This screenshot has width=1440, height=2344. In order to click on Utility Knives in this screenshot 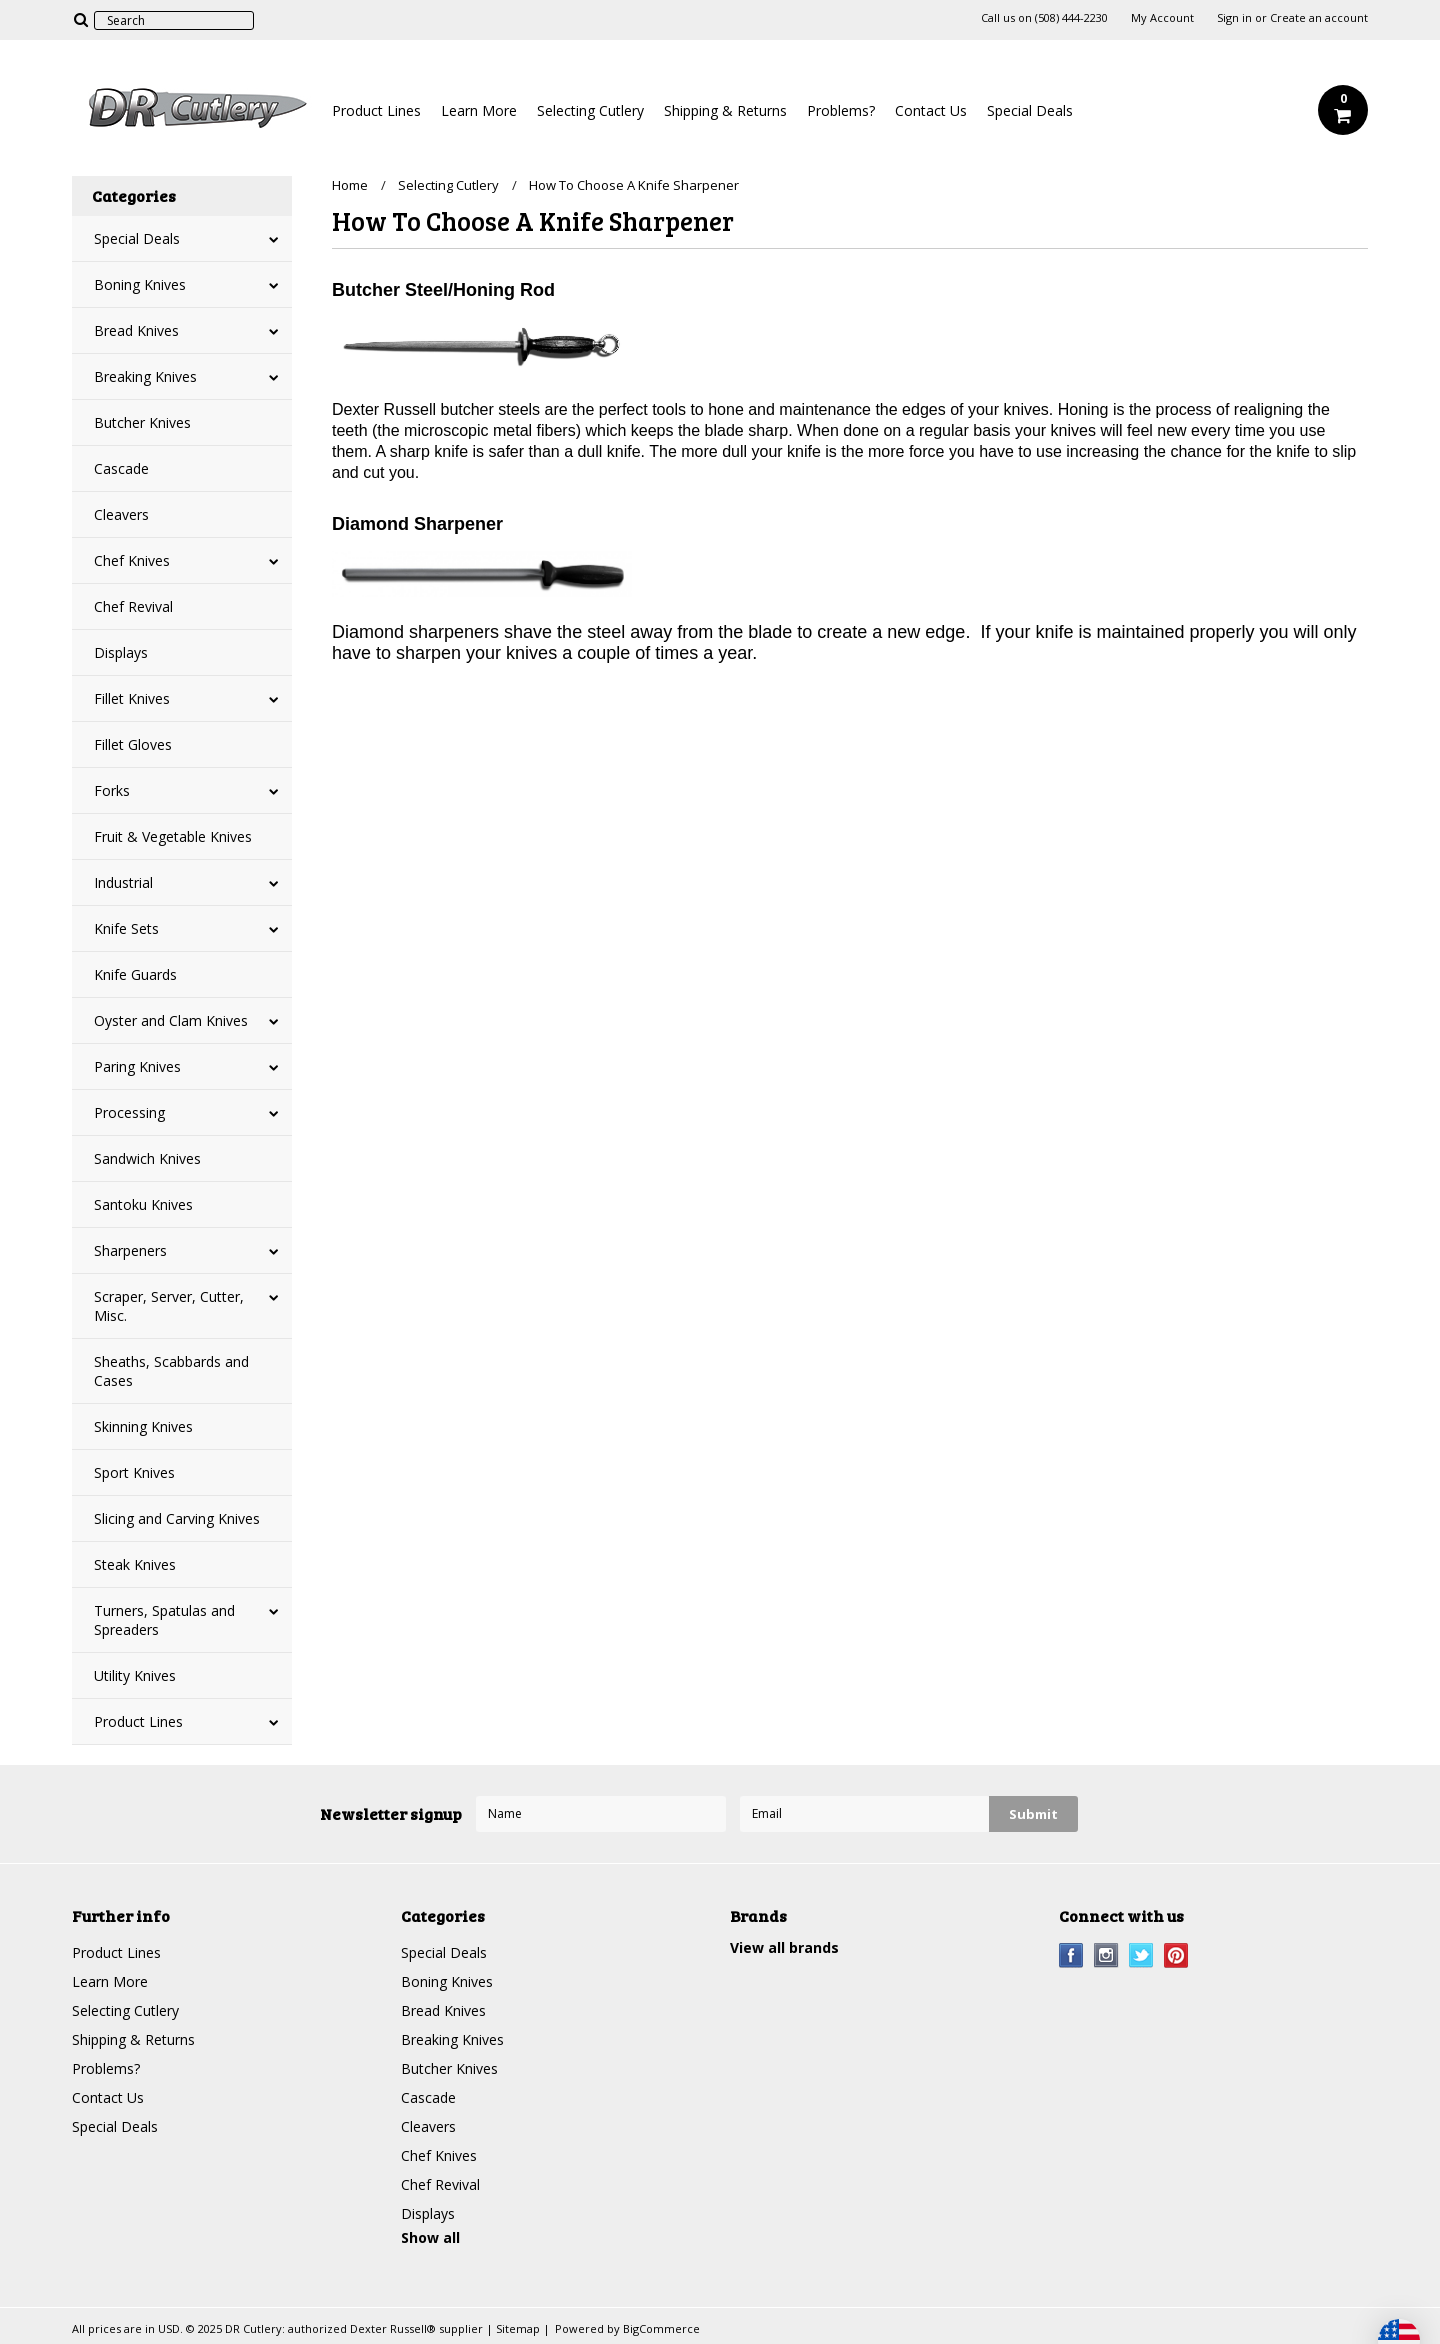, I will do `click(135, 1675)`.